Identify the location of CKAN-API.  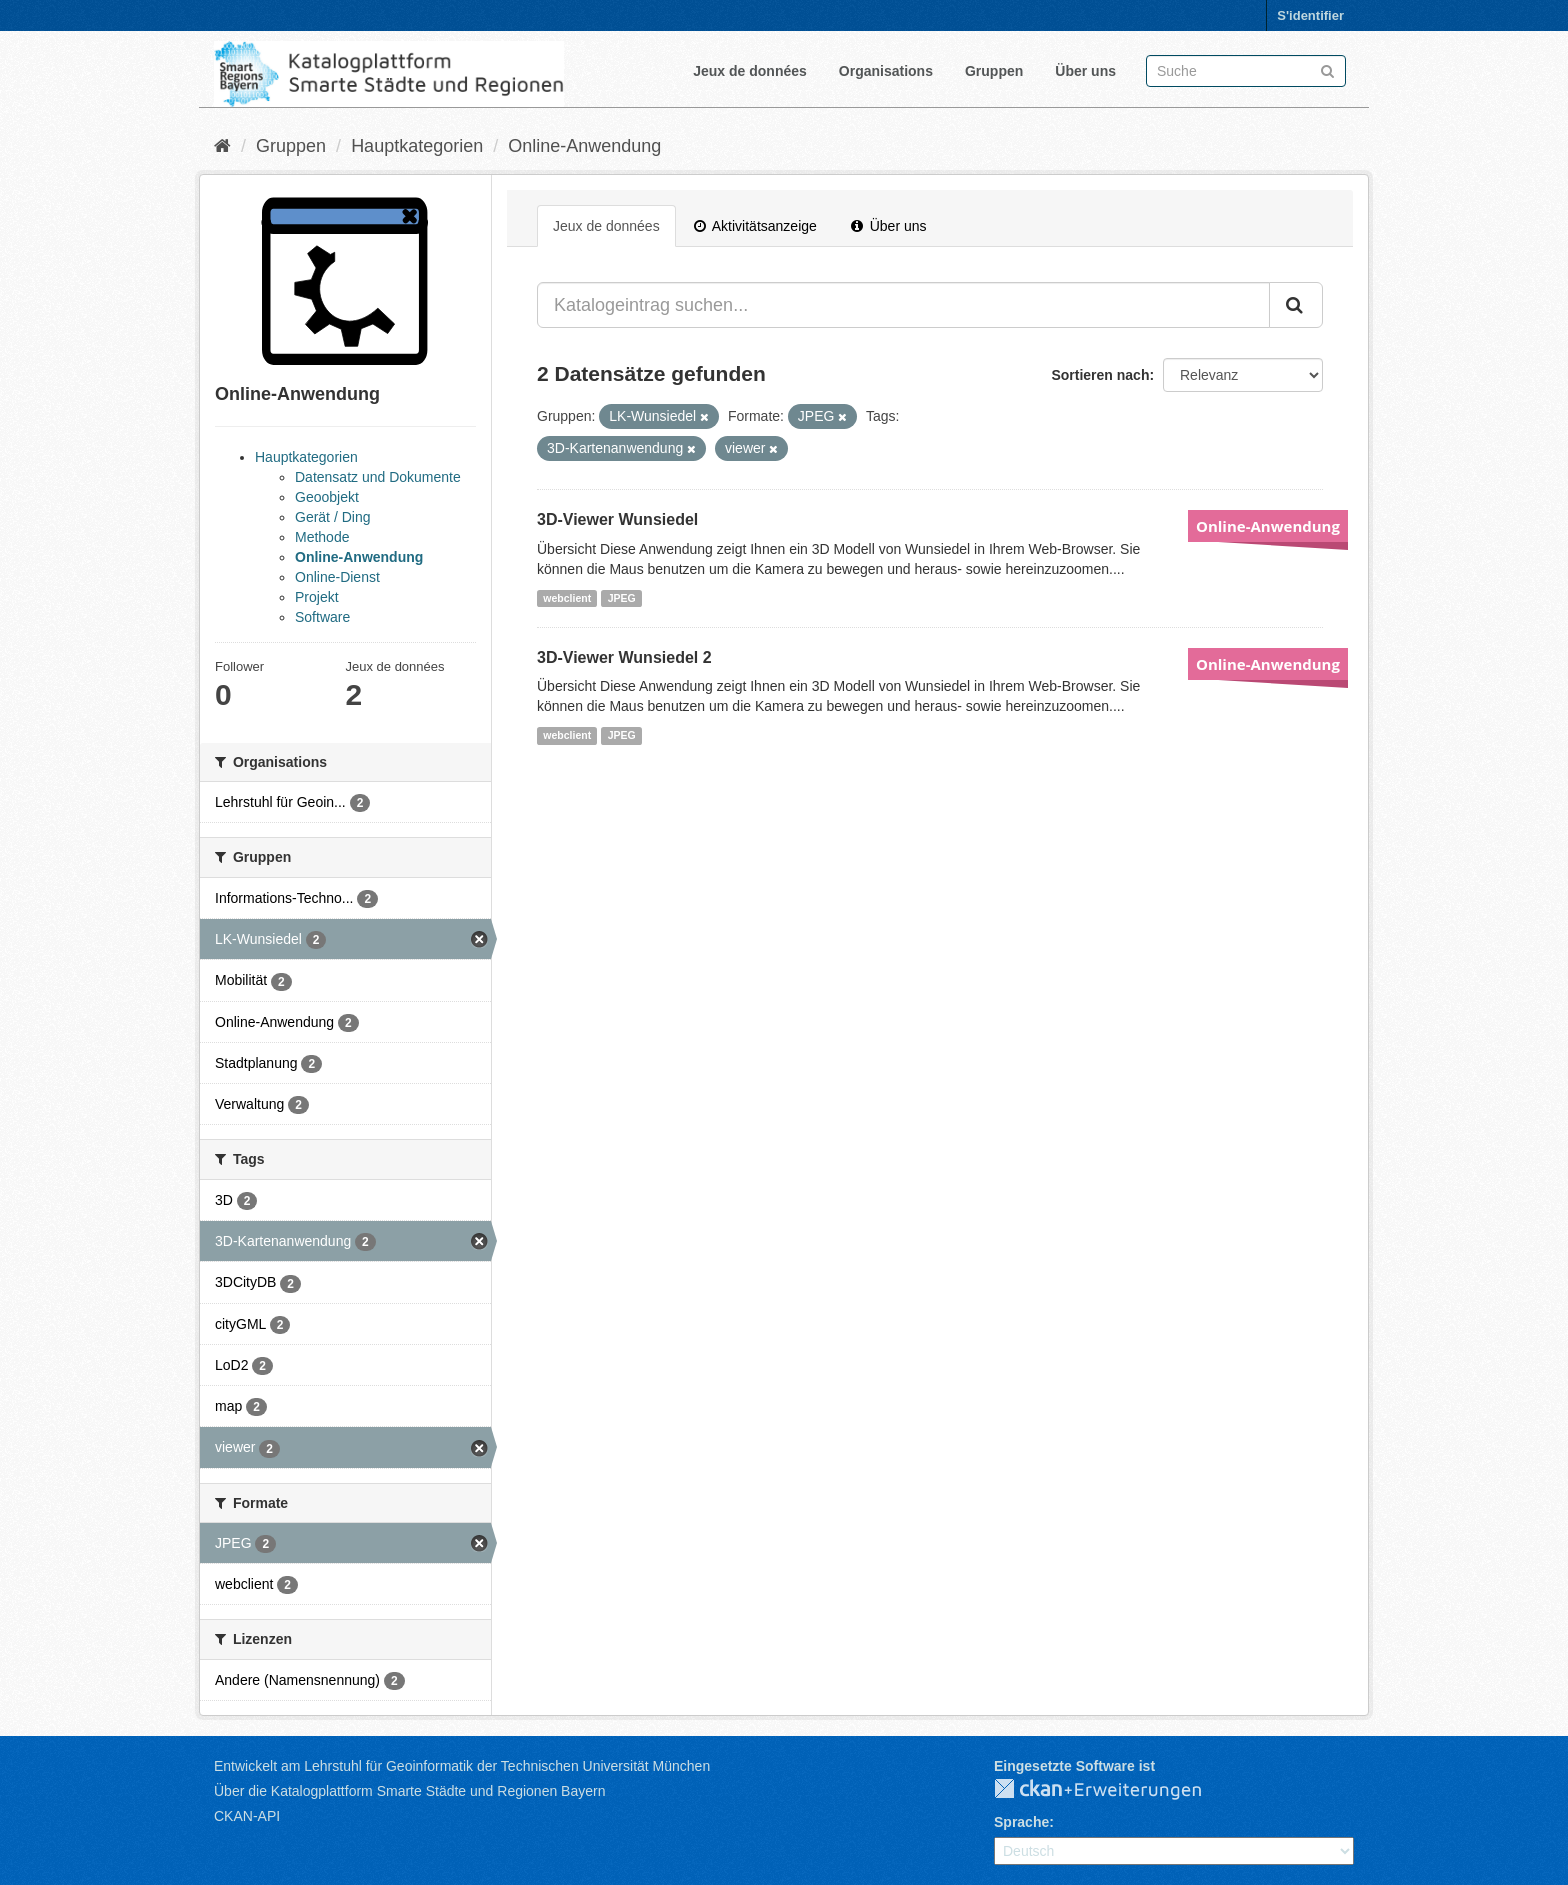
(247, 1816).